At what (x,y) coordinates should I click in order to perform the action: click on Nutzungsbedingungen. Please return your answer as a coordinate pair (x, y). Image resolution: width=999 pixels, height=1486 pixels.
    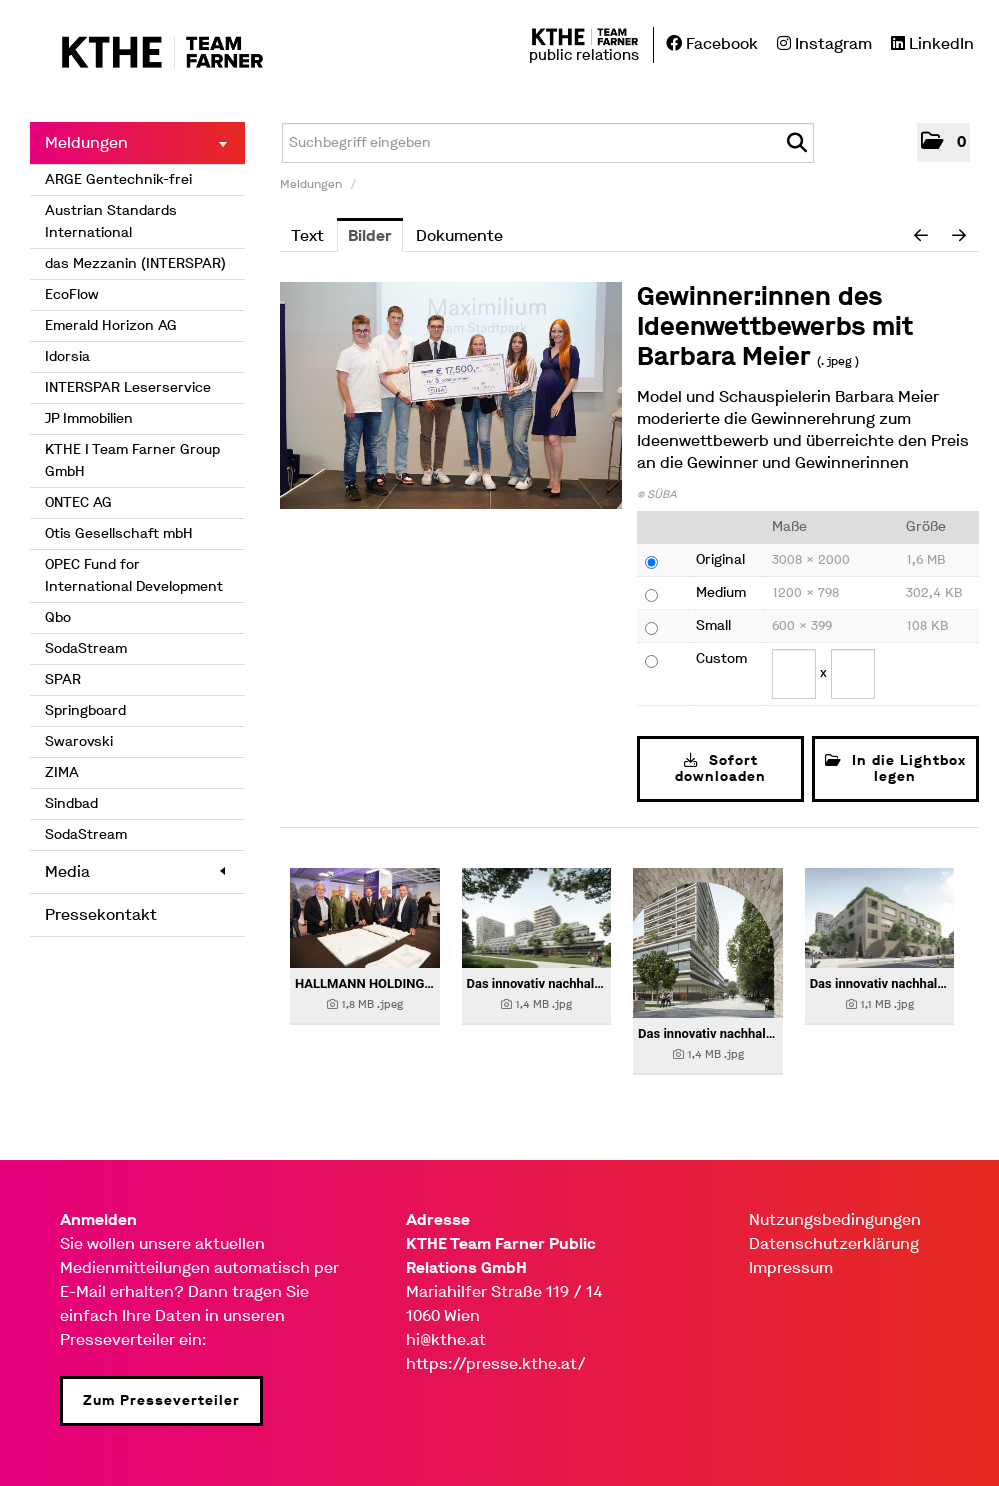
    Looking at the image, I should click on (835, 1219).